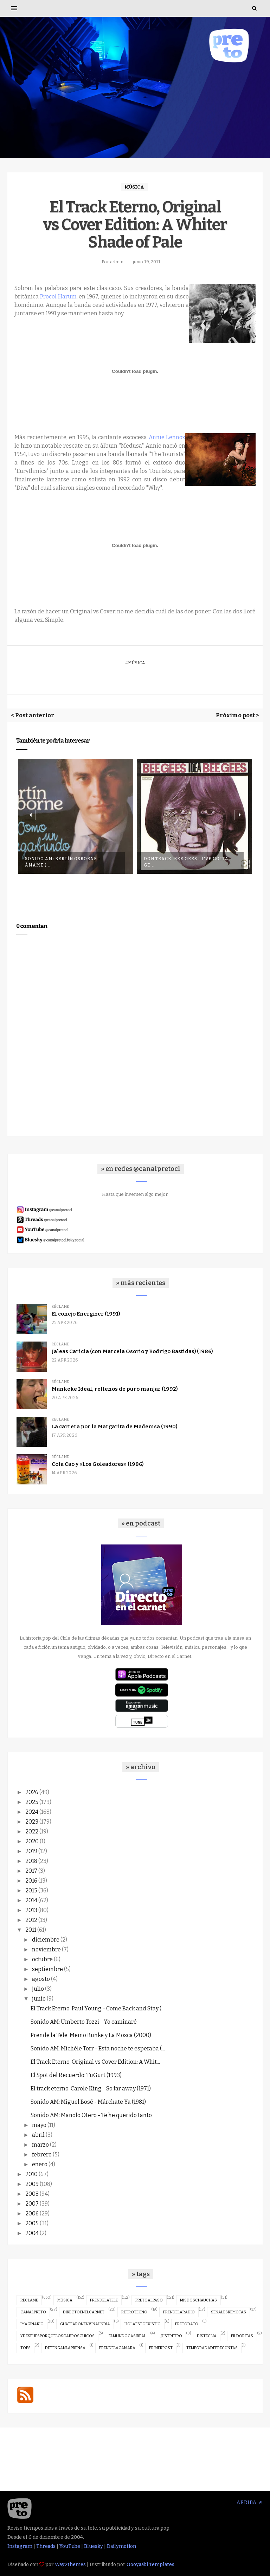  What do you see at coordinates (93, 2546) in the screenshot?
I see `Bluesky` at bounding box center [93, 2546].